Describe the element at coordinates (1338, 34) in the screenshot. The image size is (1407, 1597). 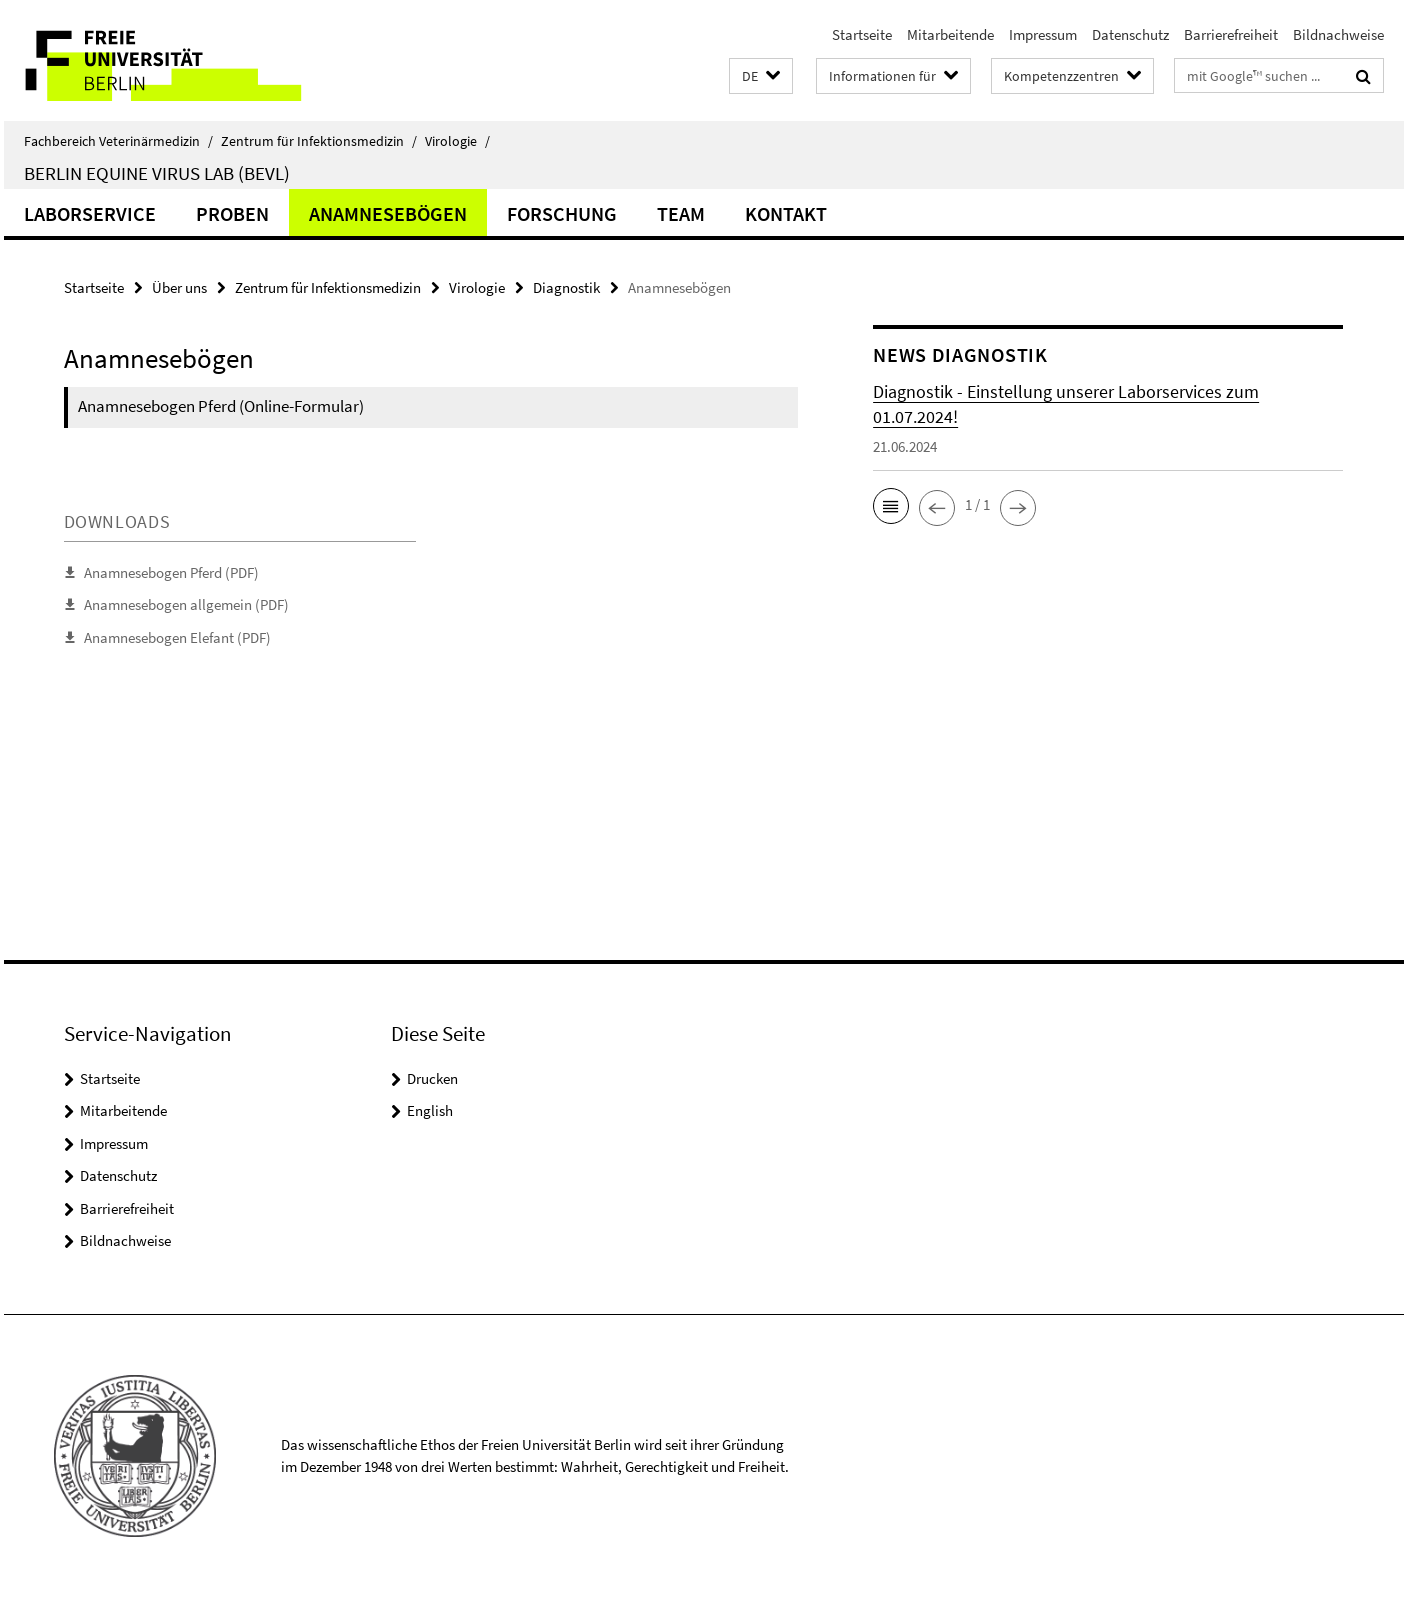
I see `Bildnachweise` at that location.